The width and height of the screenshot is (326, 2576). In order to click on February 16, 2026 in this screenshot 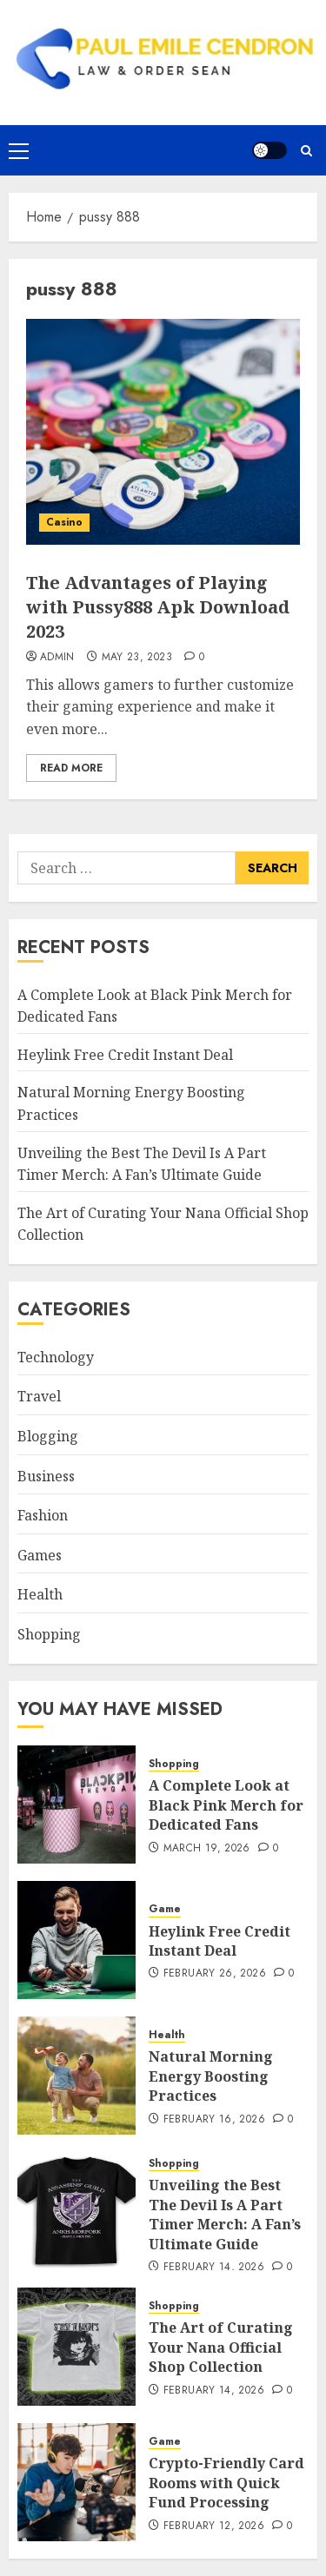, I will do `click(214, 2120)`.